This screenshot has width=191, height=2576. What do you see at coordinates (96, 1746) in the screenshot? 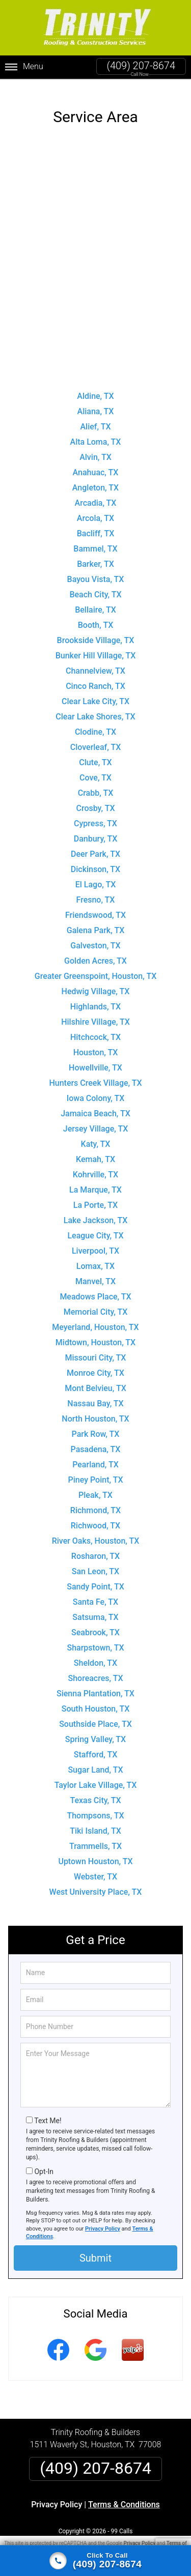
I see `Stafford, TX` at bounding box center [96, 1746].